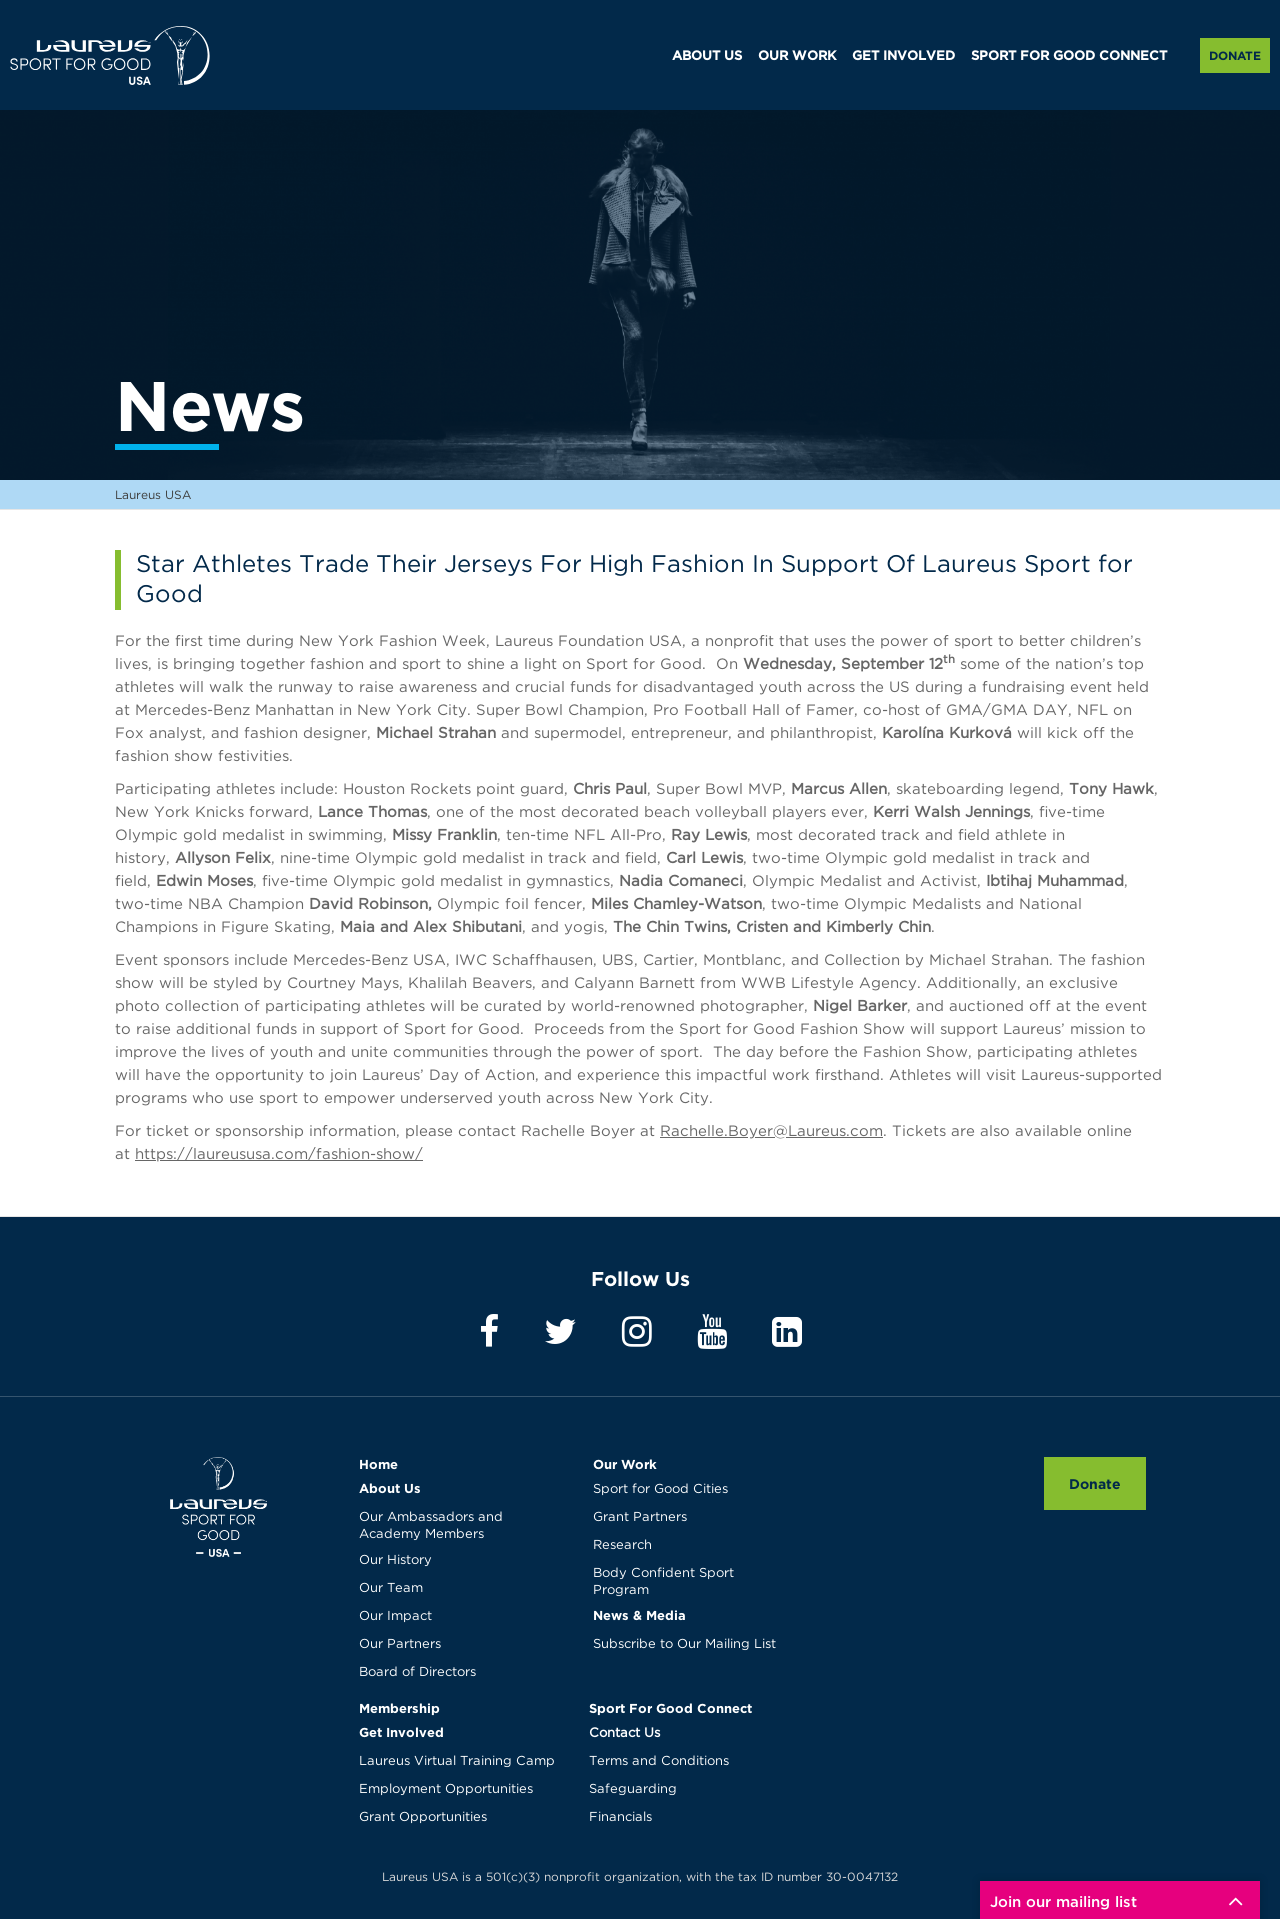 Image resolution: width=1280 pixels, height=1919 pixels. I want to click on Our Team, so click(391, 1588).